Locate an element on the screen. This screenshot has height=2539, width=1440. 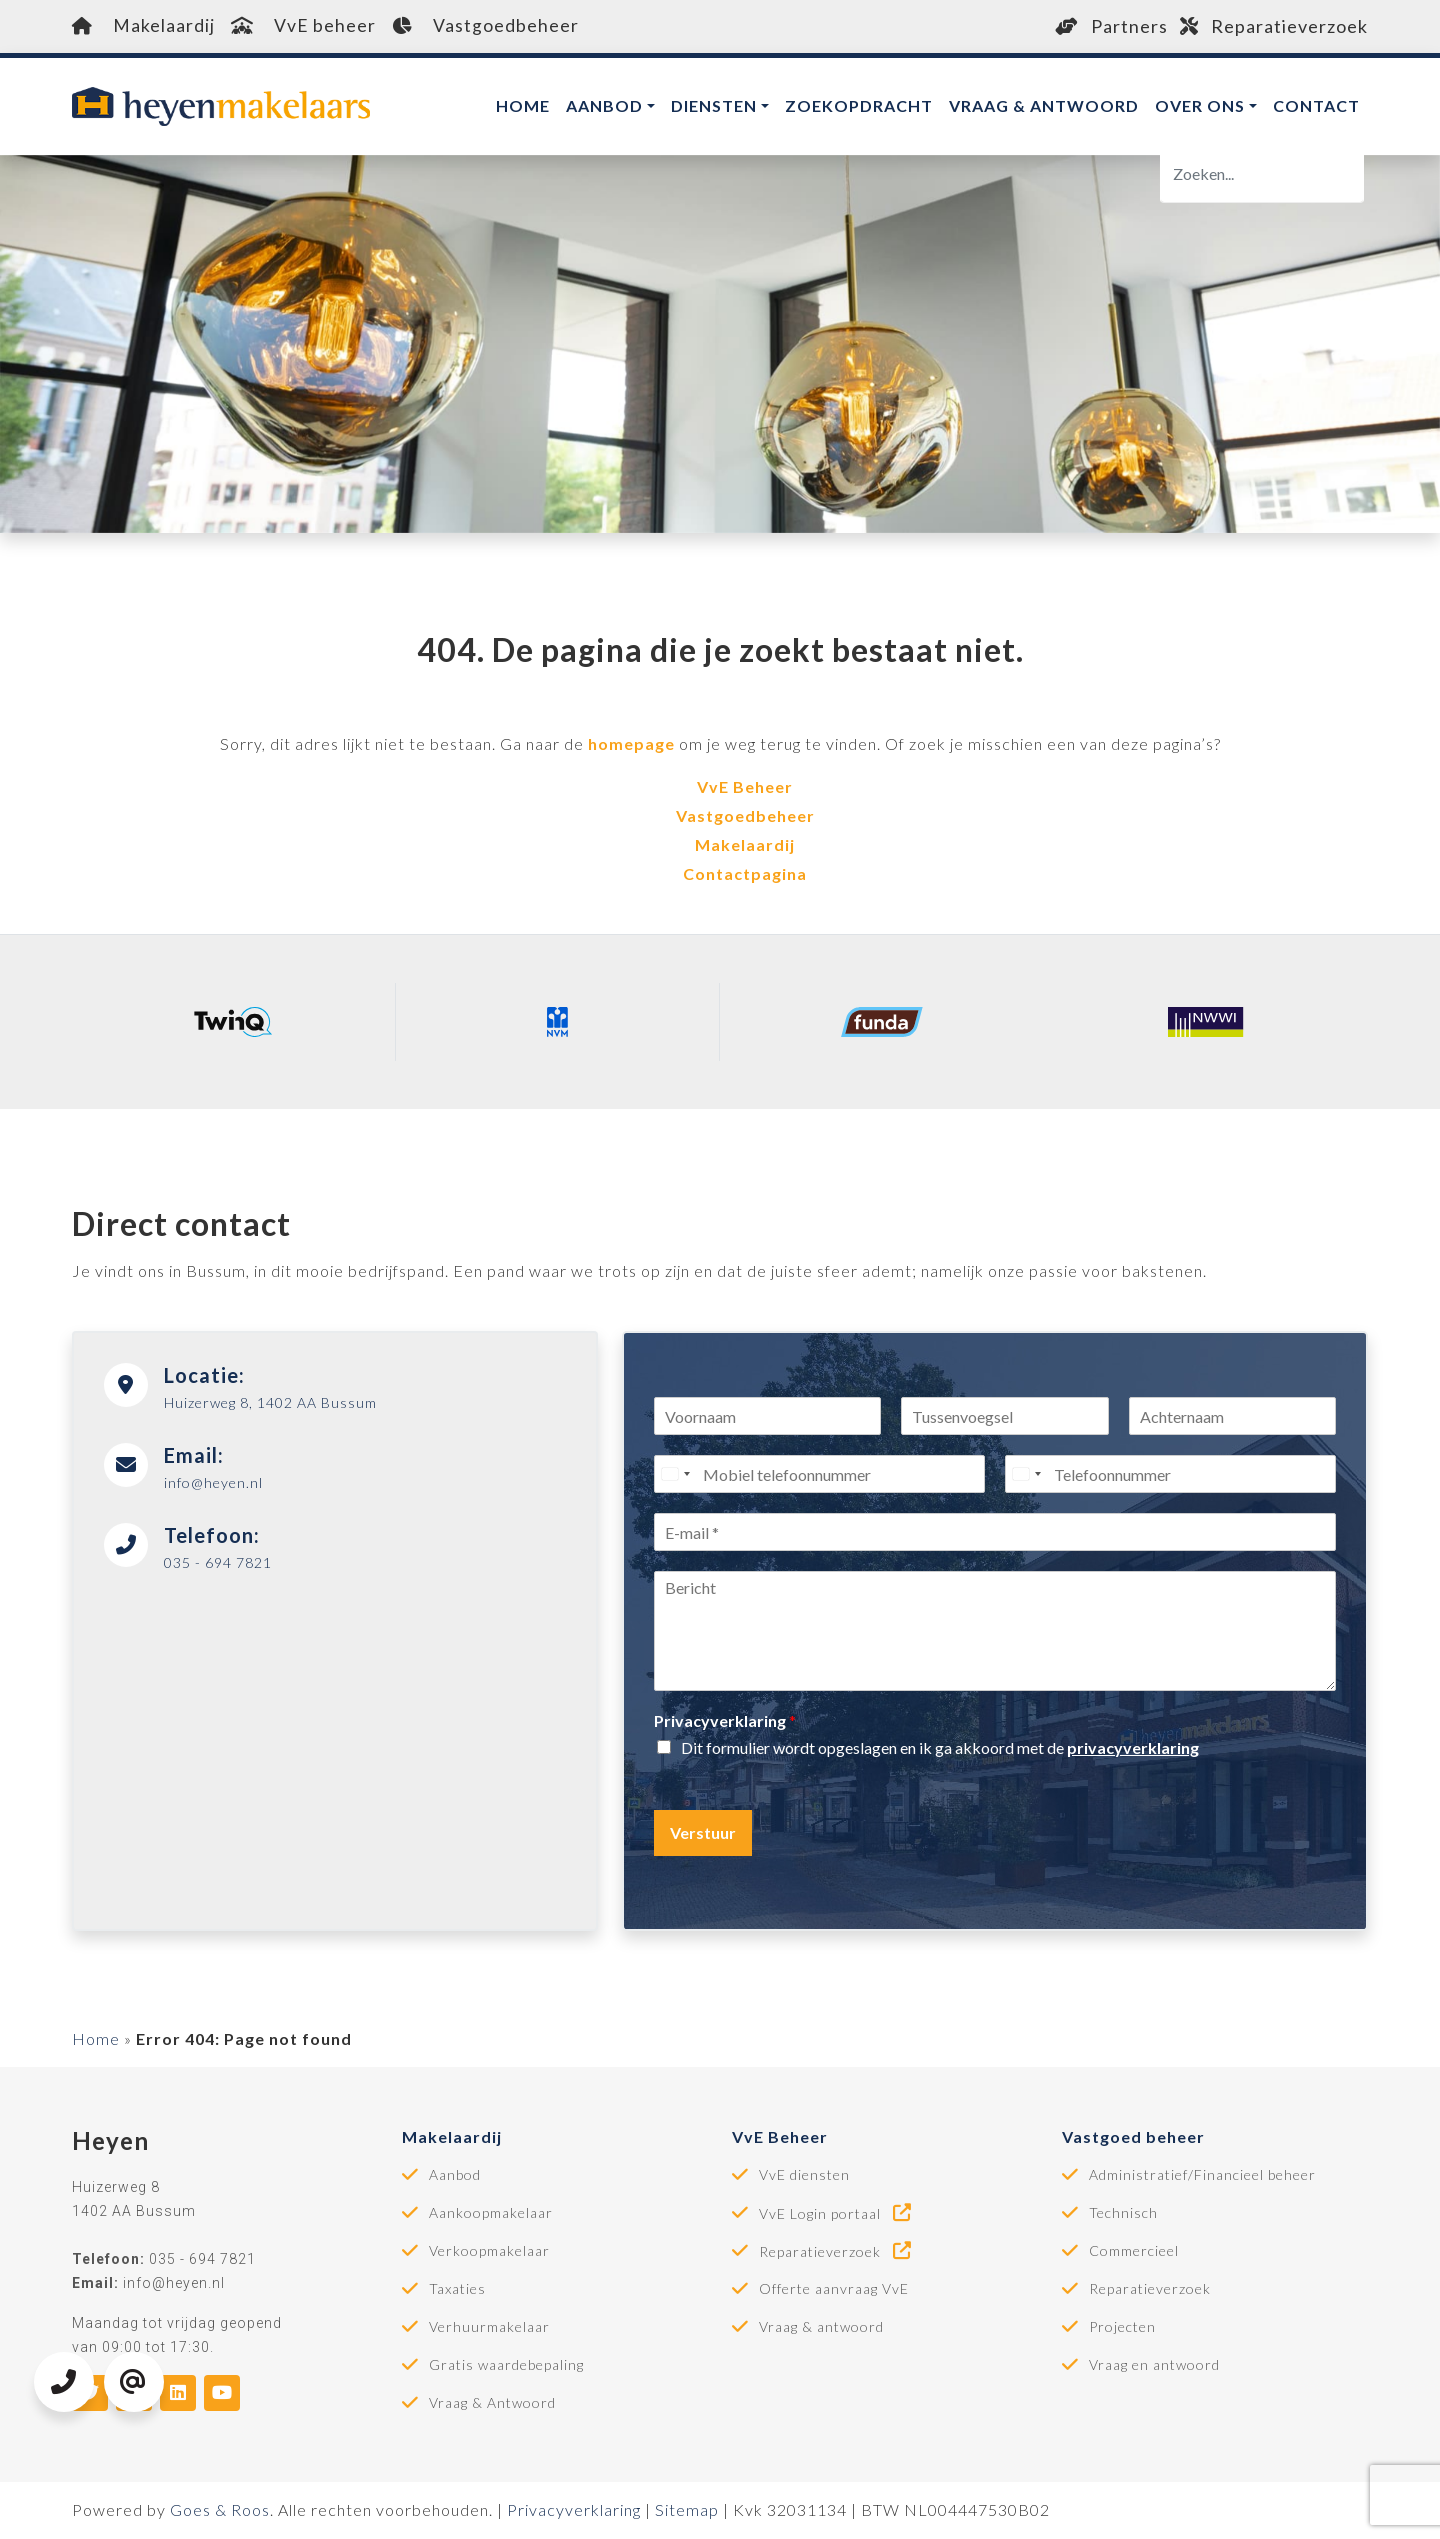
Sitemap is located at coordinates (687, 2510).